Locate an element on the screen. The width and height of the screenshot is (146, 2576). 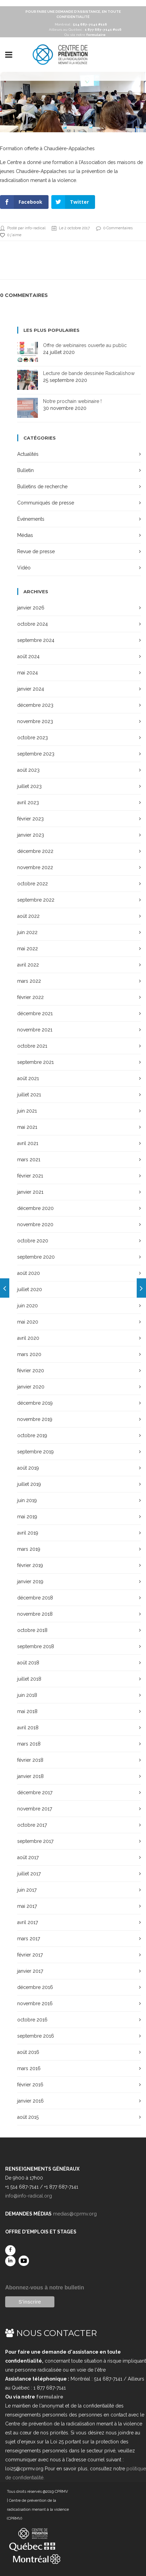
octobre 2017 is located at coordinates (32, 1825).